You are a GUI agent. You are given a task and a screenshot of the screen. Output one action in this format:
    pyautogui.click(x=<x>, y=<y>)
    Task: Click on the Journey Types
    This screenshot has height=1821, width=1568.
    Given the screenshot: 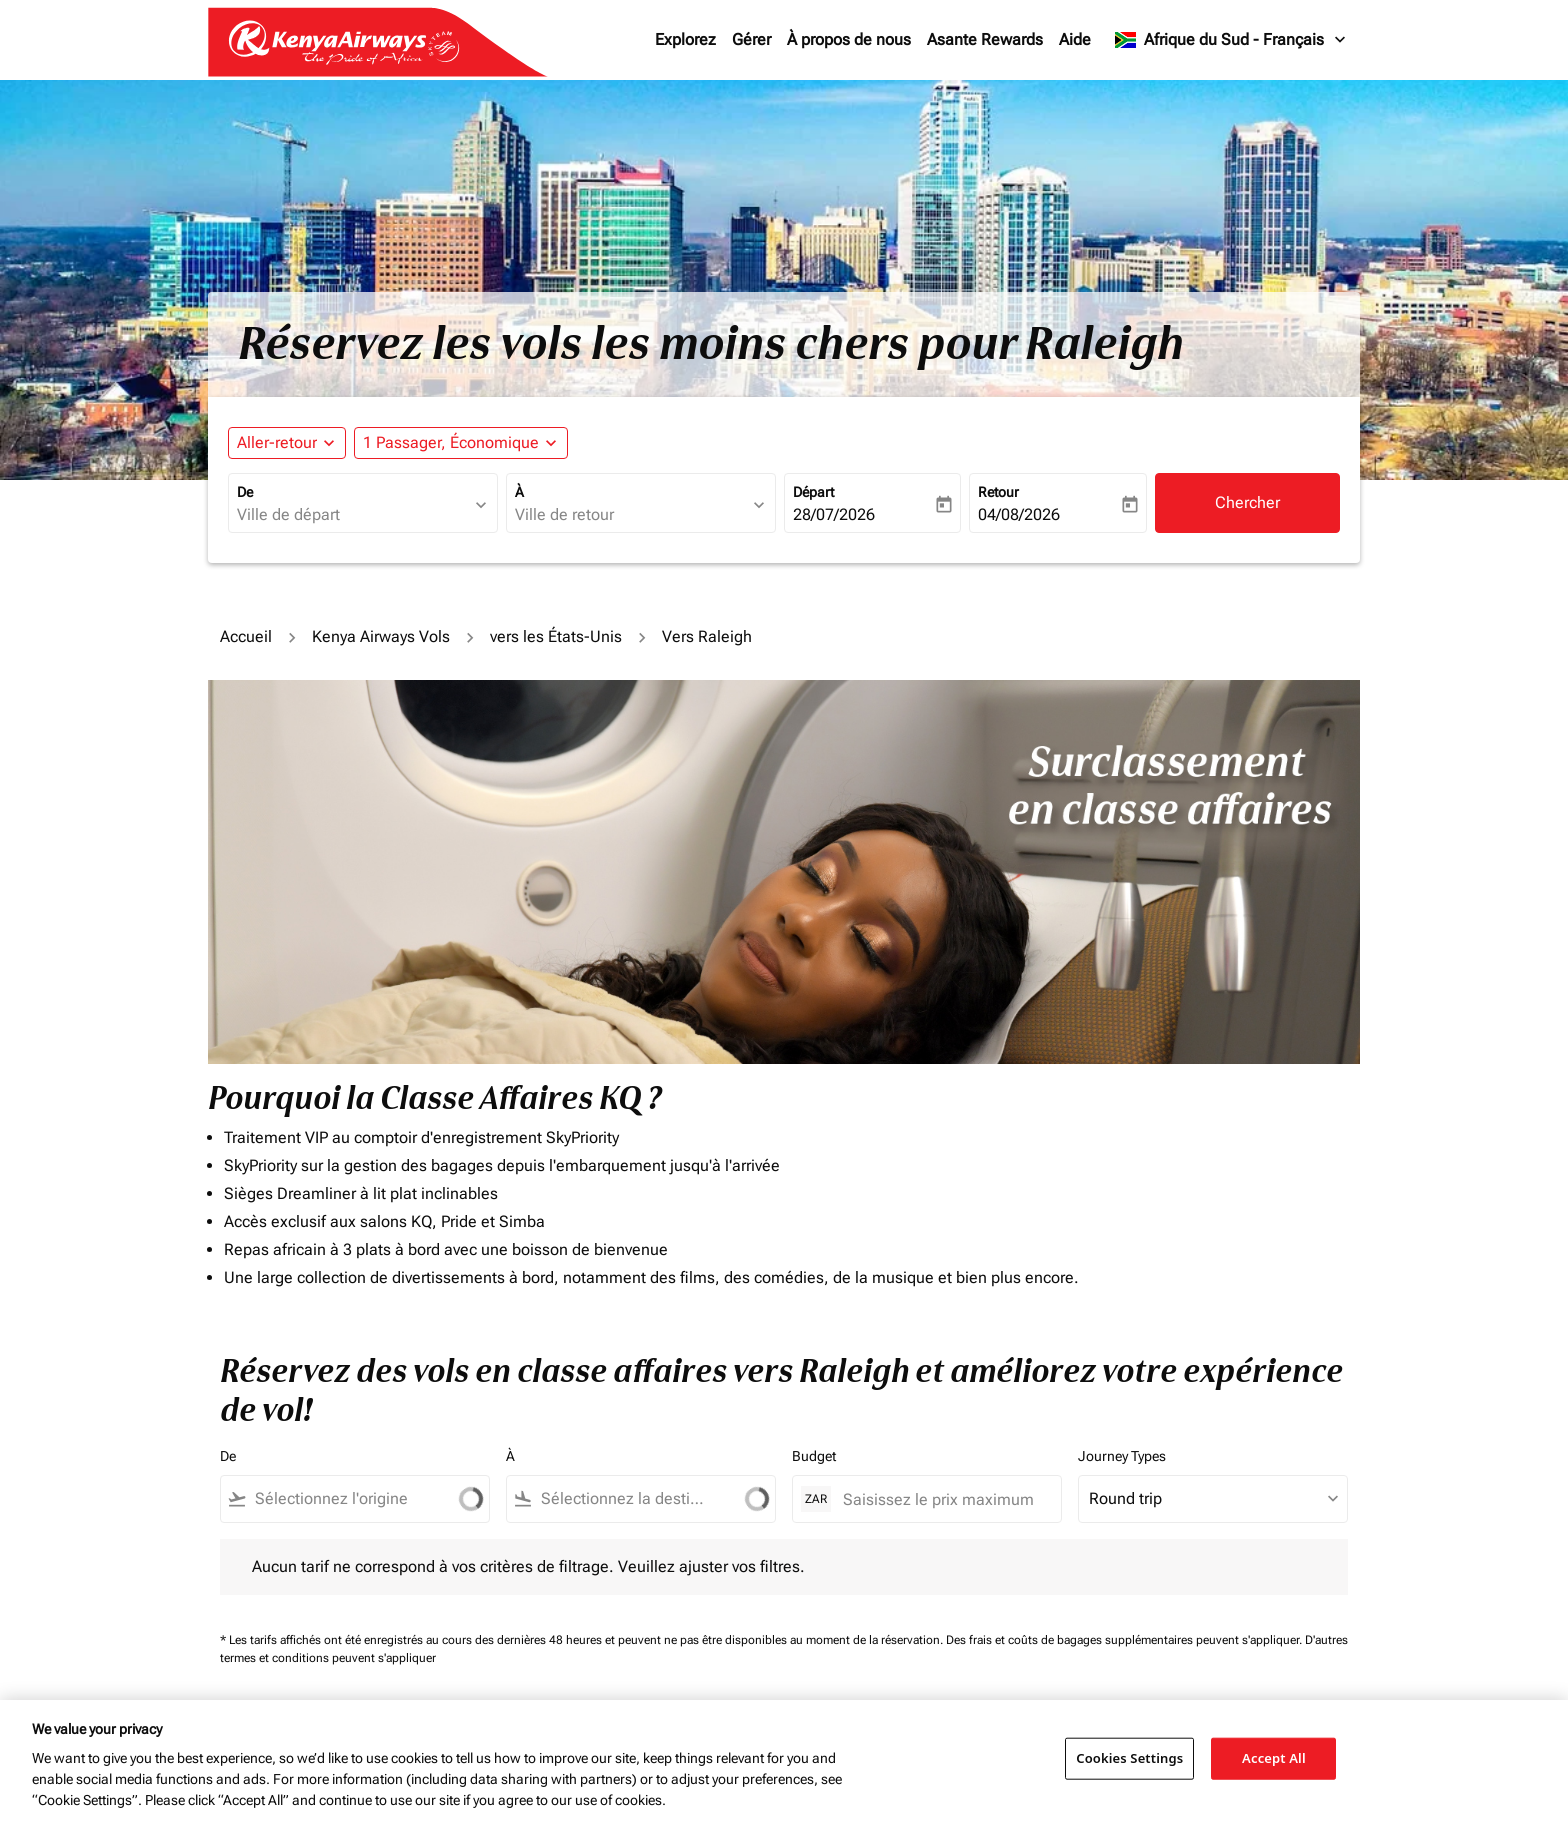 What is the action you would take?
    pyautogui.click(x=1122, y=1456)
    